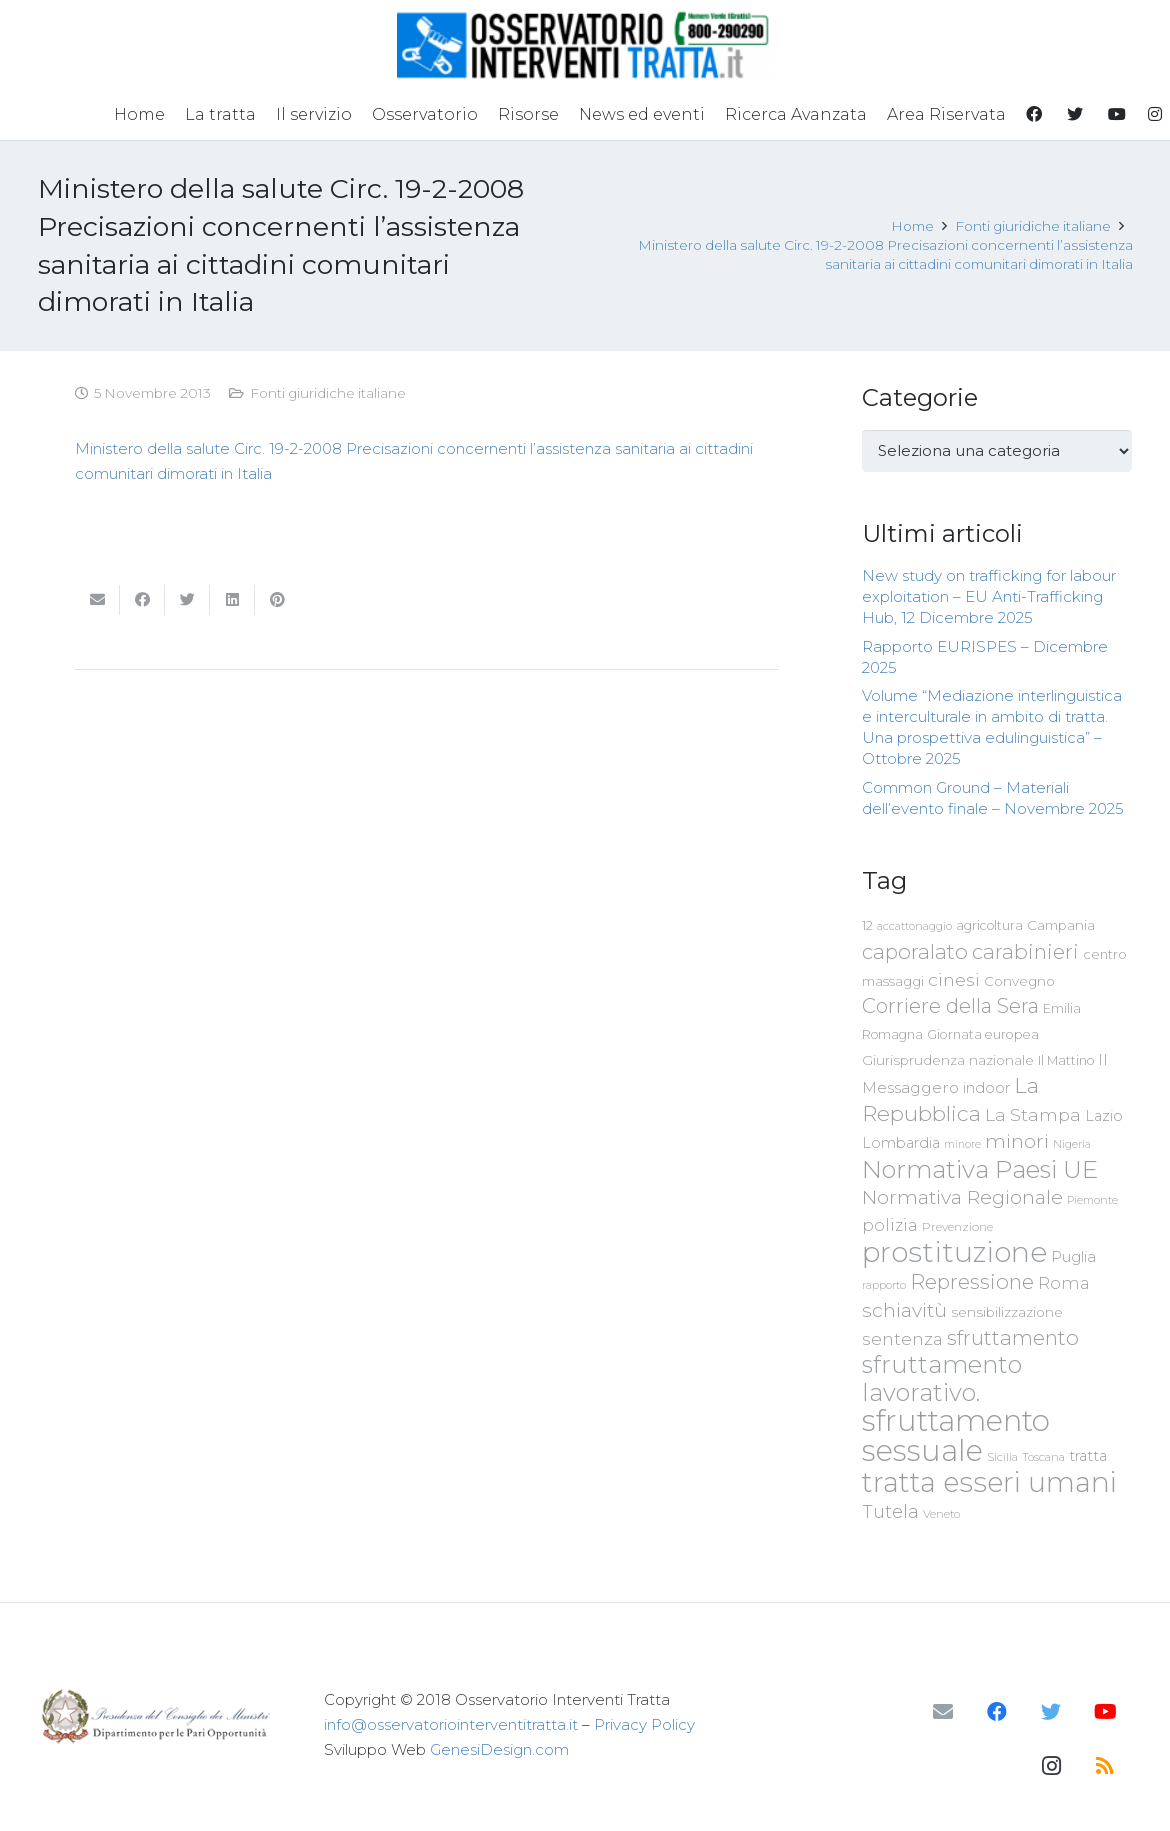  What do you see at coordinates (328, 393) in the screenshot?
I see `Fonti giuridiche italiane` at bounding box center [328, 393].